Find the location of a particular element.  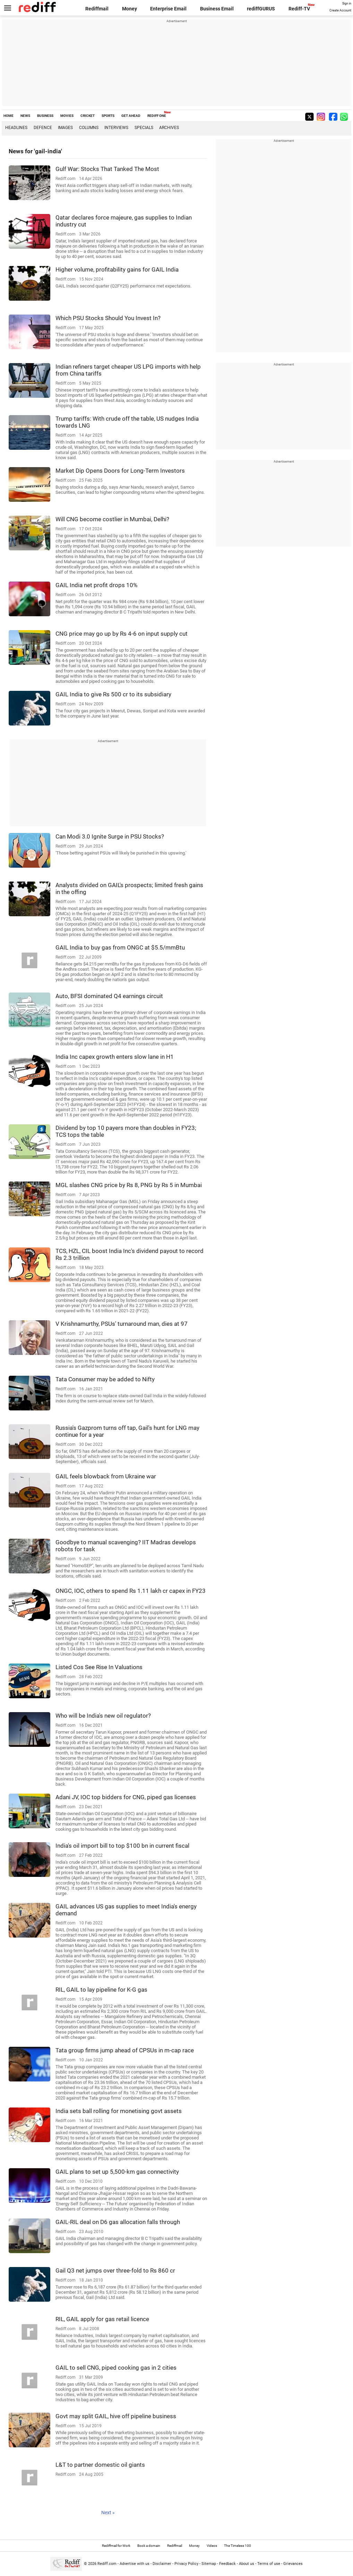

Interviews is located at coordinates (116, 127).